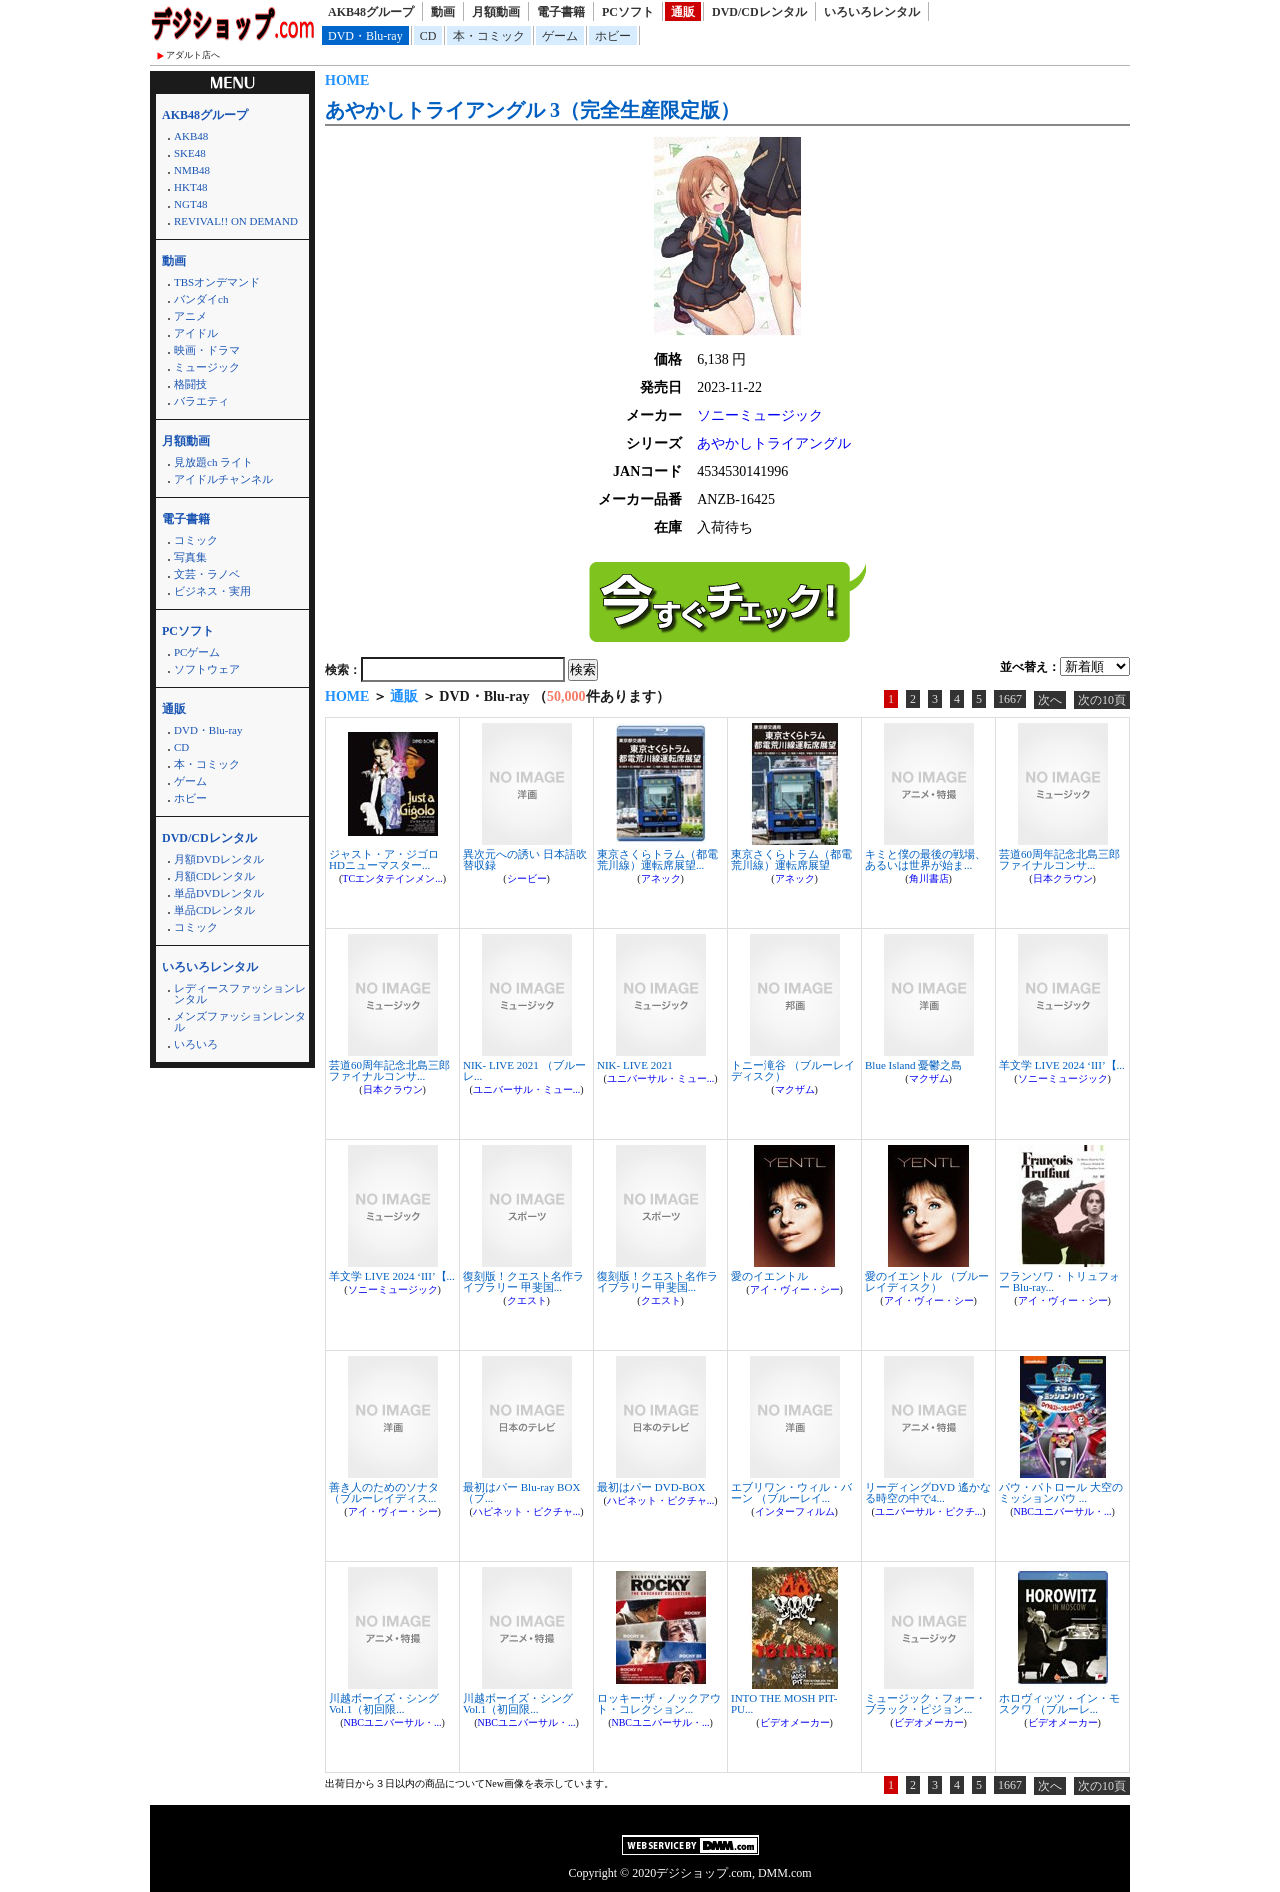  Describe the element at coordinates (913, 1065) in the screenshot. I see `Blue Island 憂鬱之島` at that location.